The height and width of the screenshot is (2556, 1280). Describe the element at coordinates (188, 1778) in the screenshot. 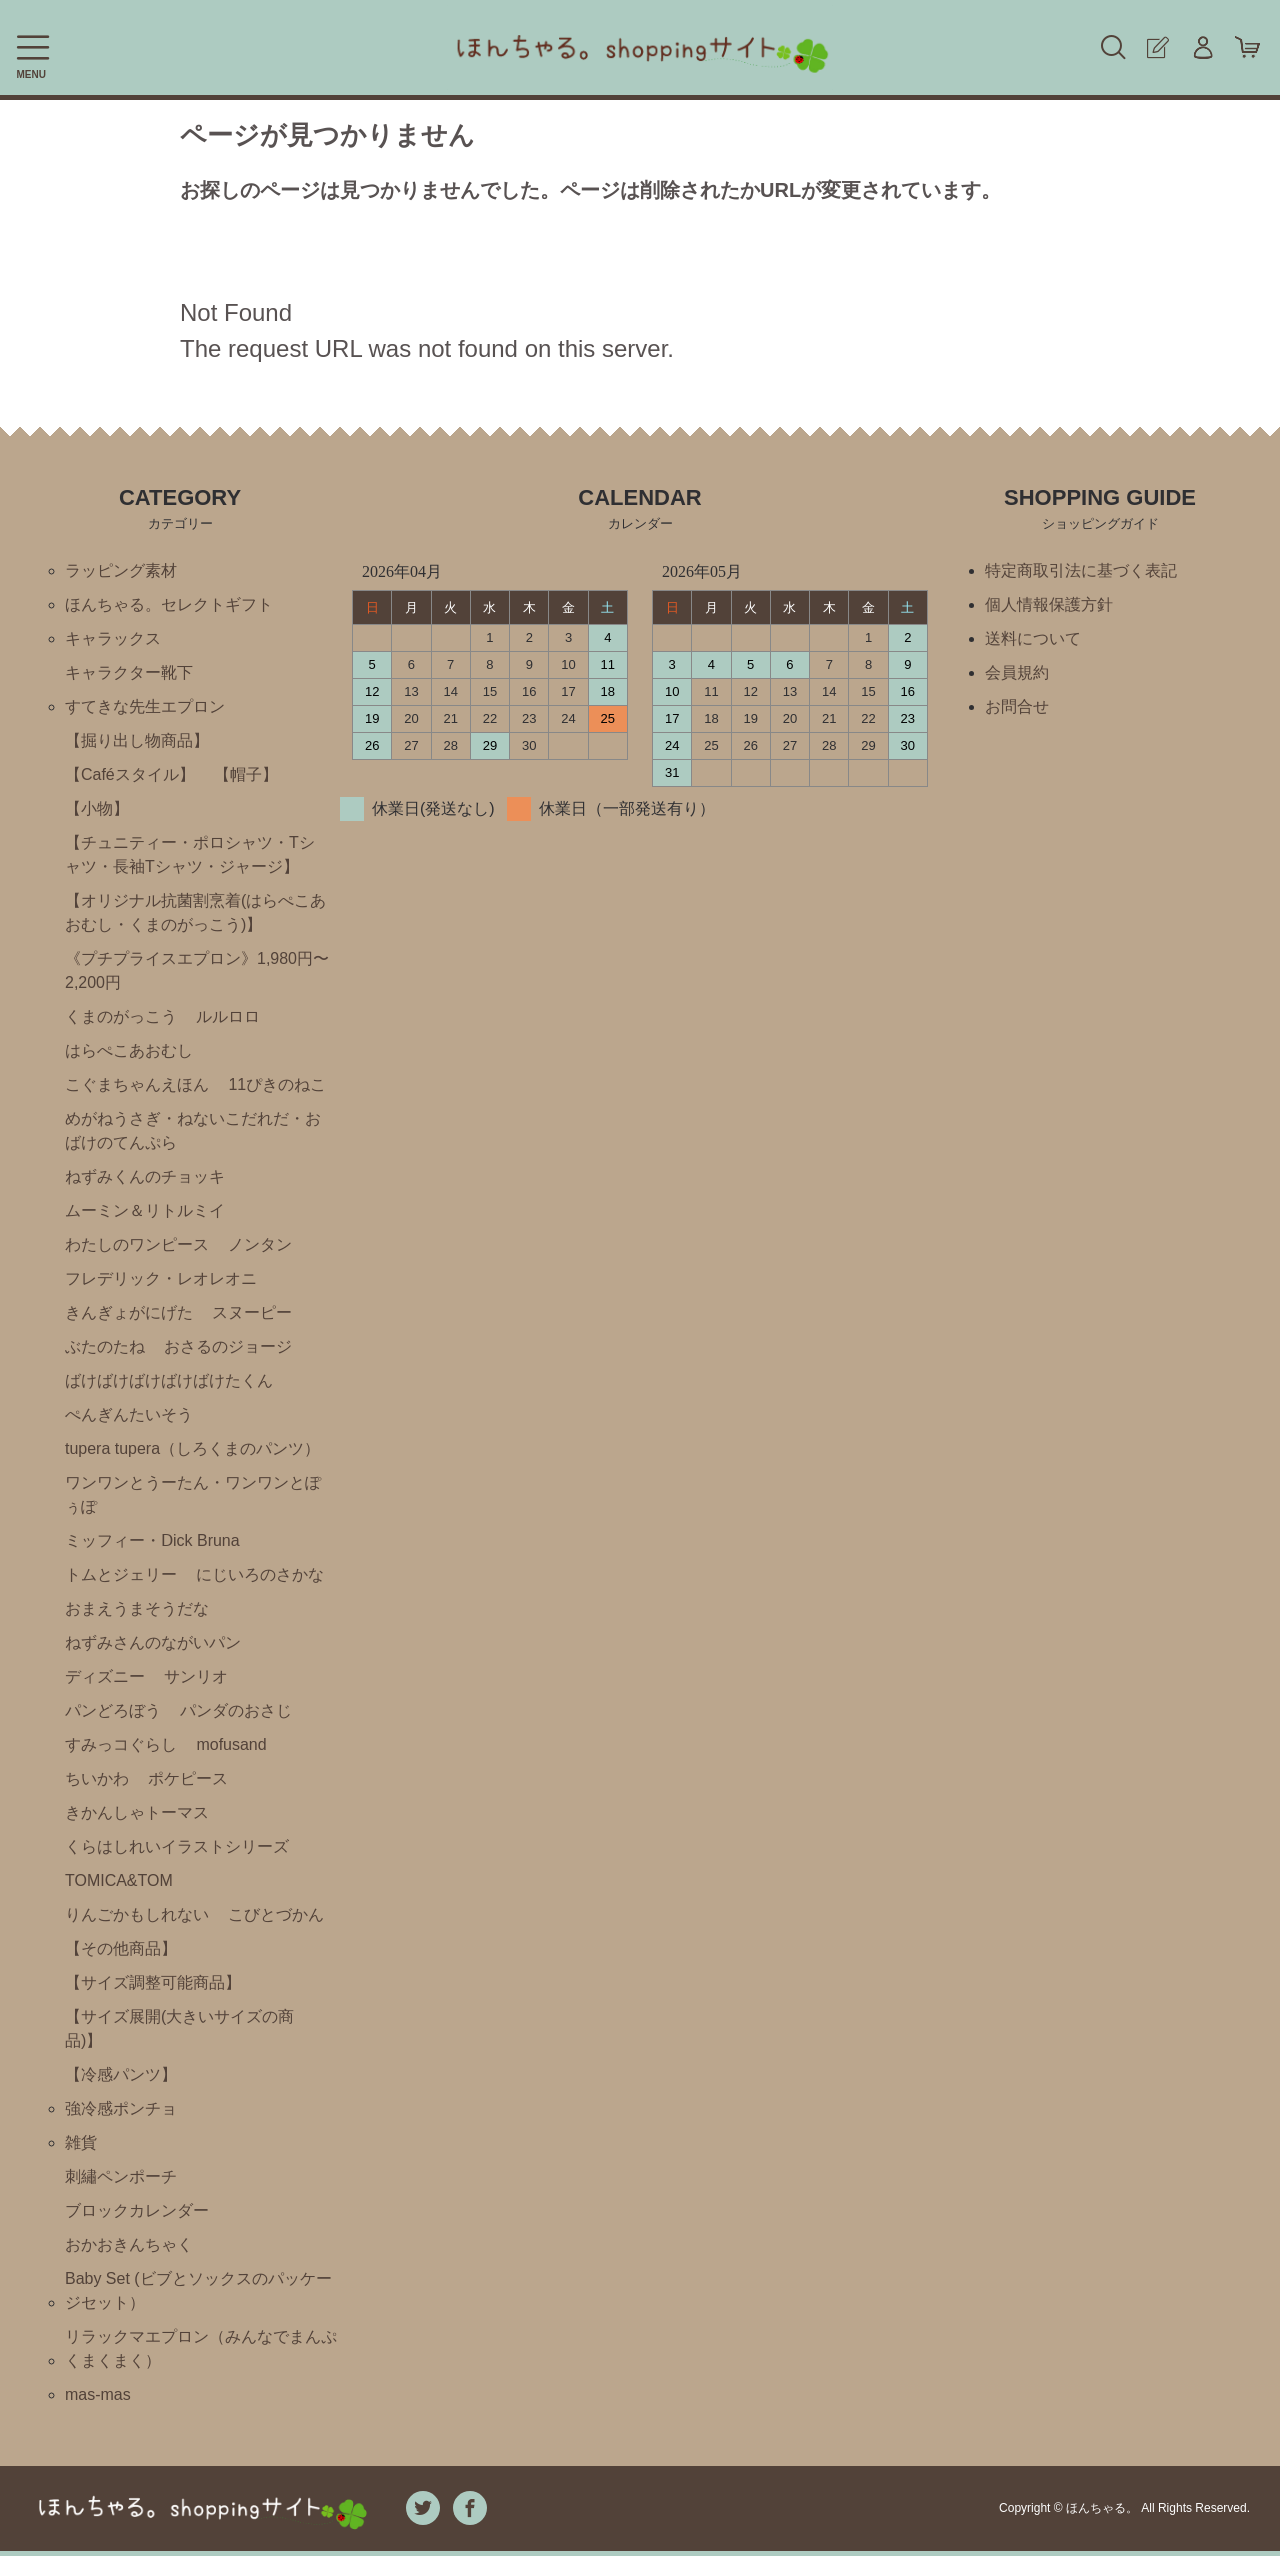

I see `ポケピース` at that location.